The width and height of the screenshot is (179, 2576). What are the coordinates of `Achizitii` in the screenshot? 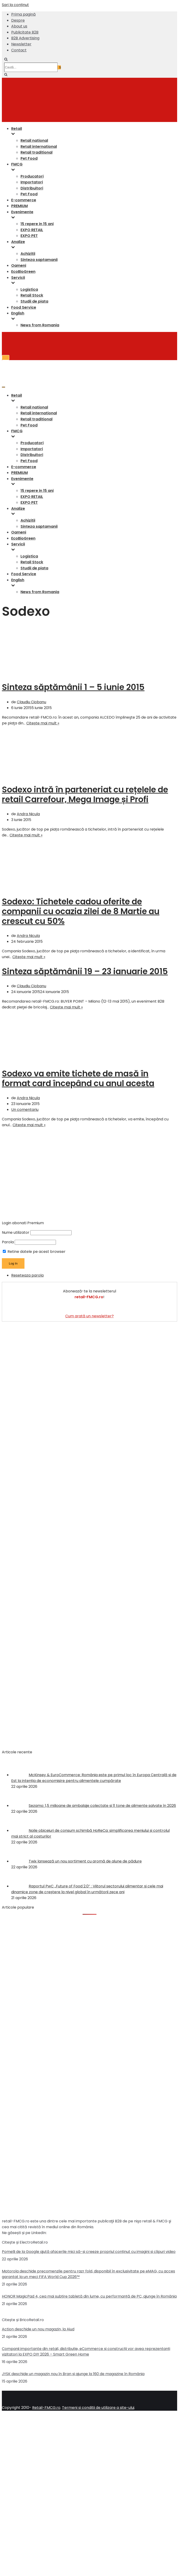 It's located at (28, 253).